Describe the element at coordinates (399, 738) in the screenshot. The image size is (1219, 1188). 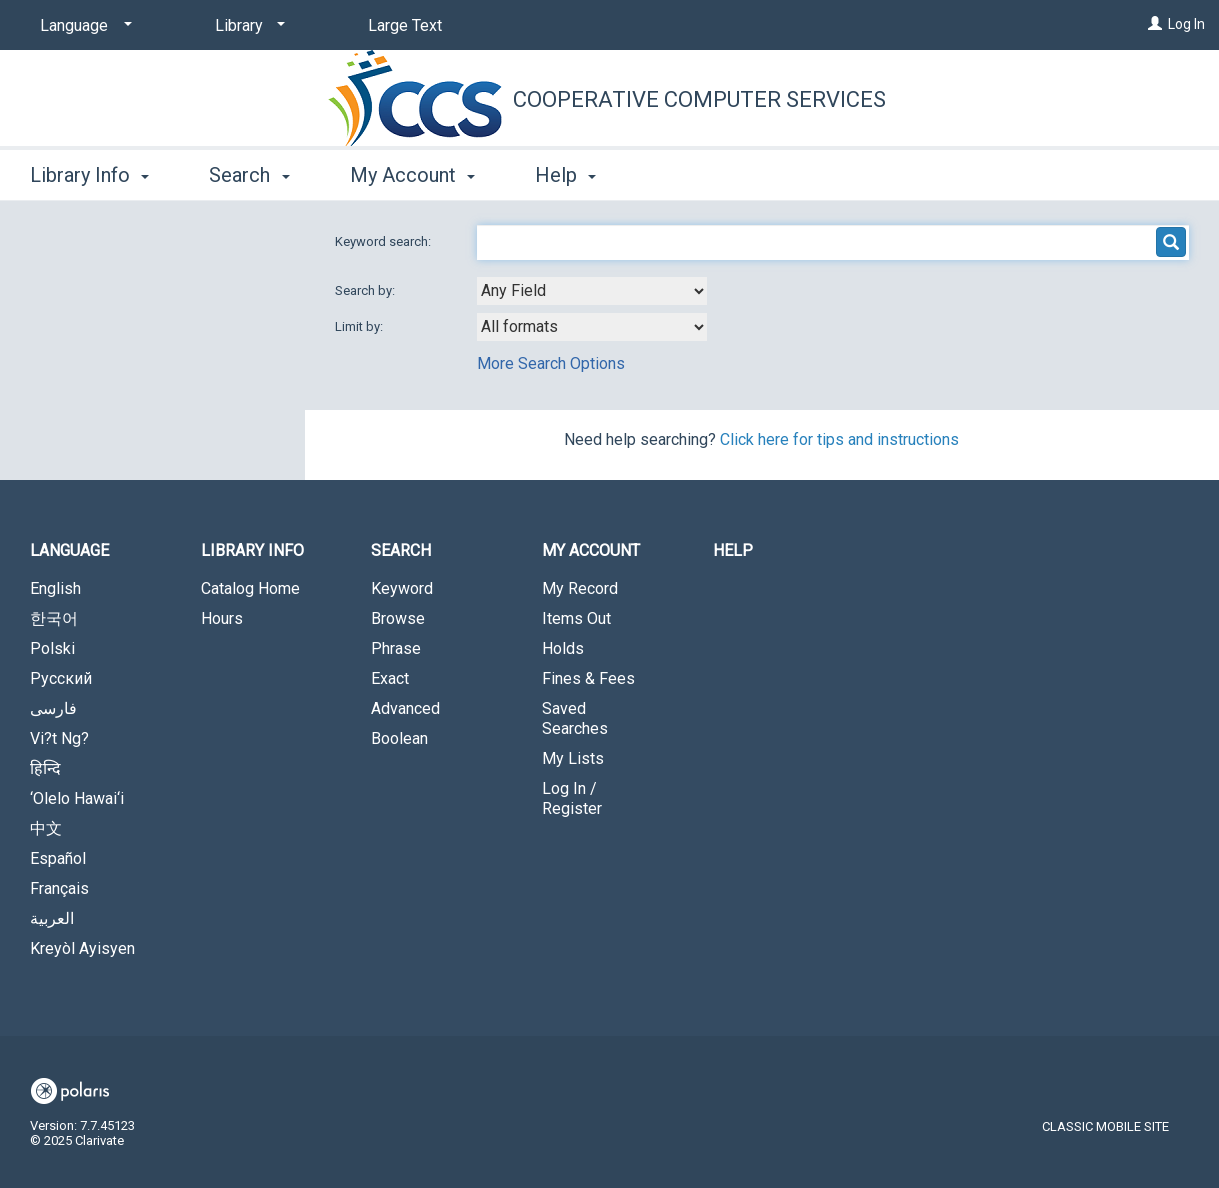
I see `Boolean` at that location.